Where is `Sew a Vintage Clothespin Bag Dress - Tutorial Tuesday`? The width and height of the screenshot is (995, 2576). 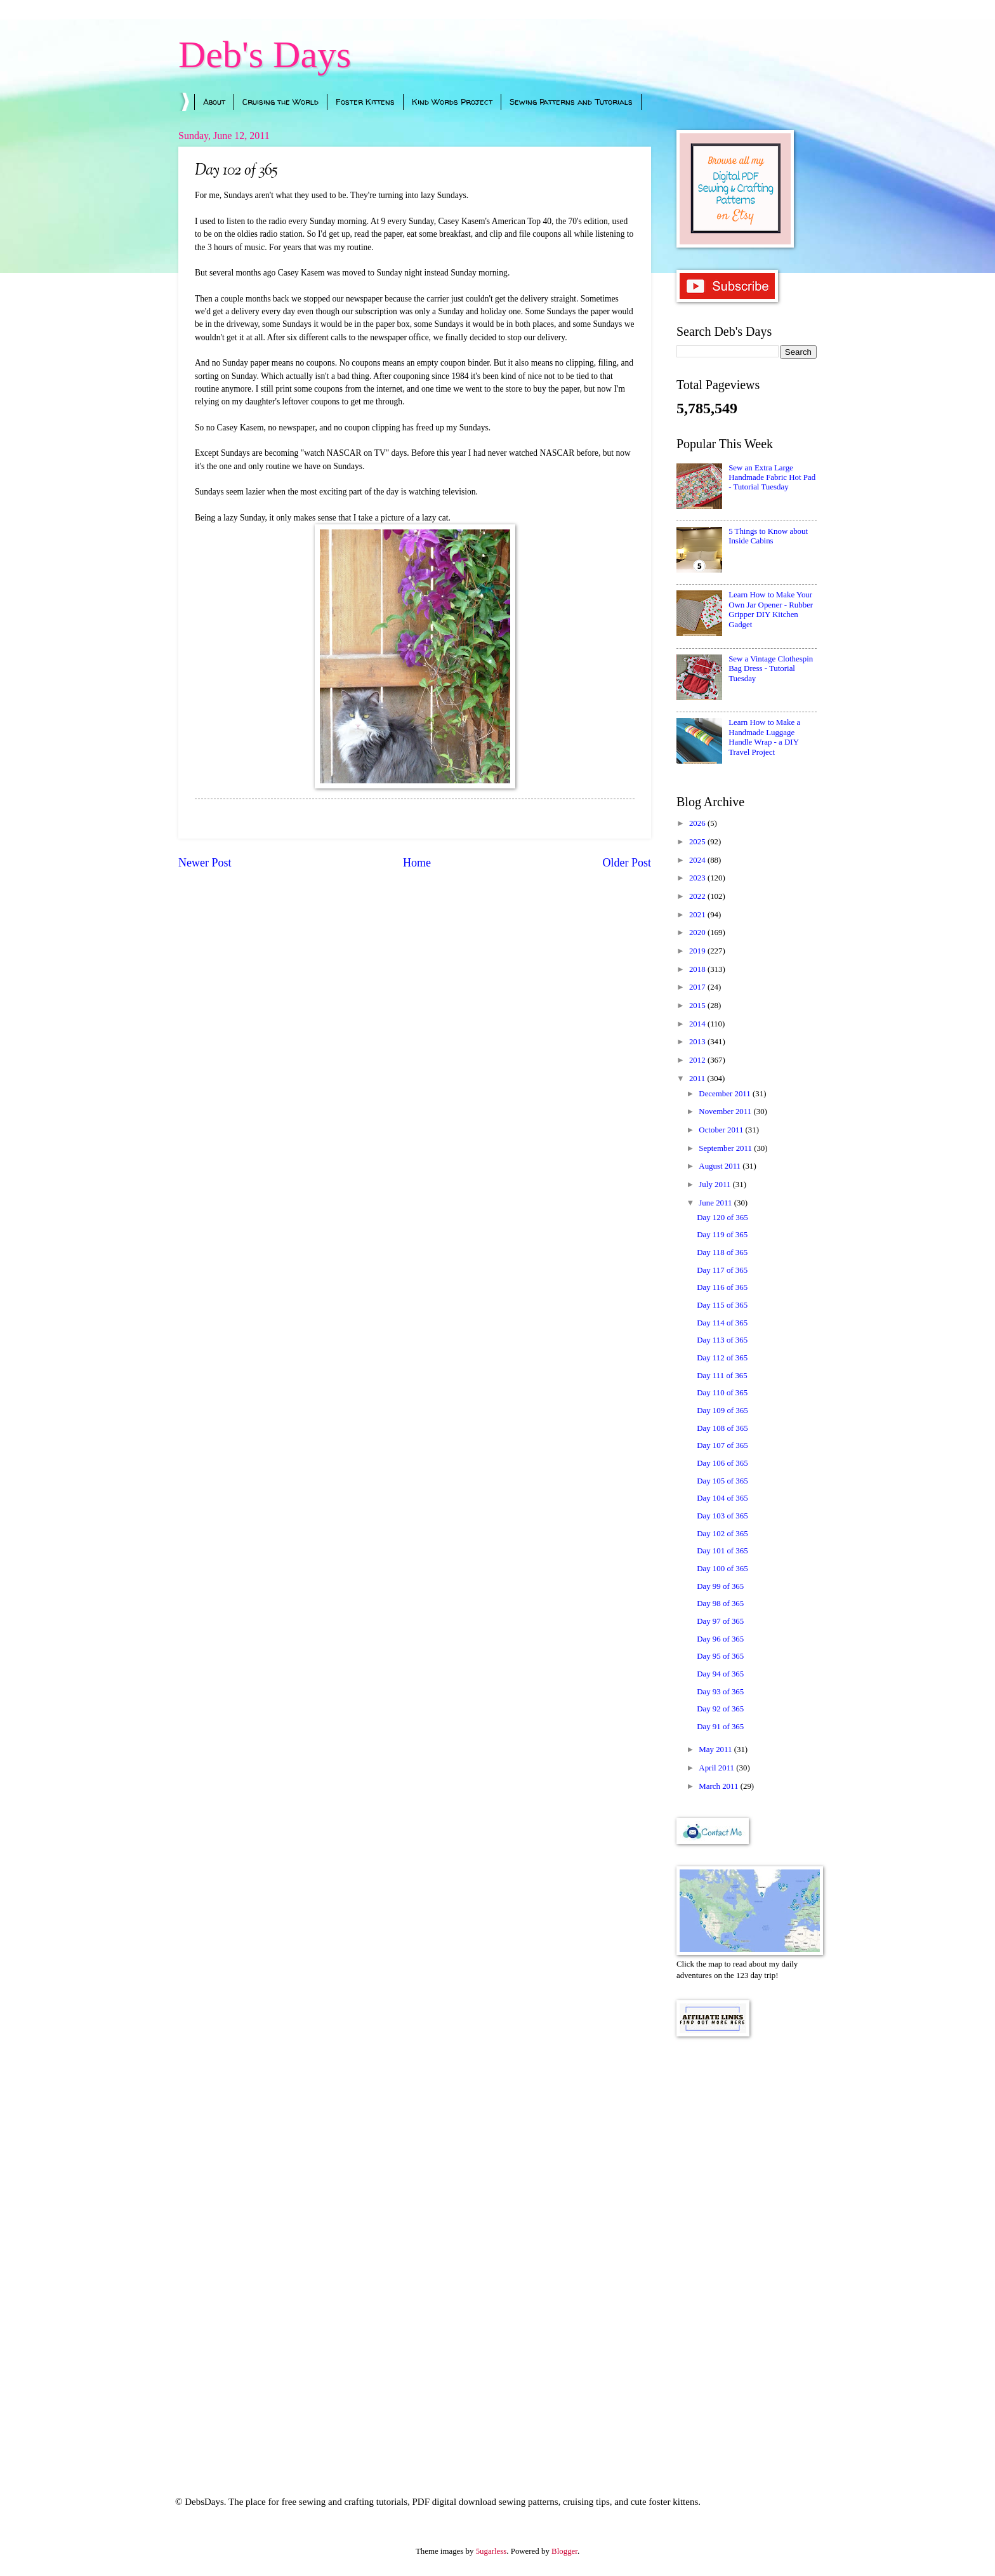 Sew a Vintage Clothespin Bag Dress - Tutorial Tuesday is located at coordinates (770, 668).